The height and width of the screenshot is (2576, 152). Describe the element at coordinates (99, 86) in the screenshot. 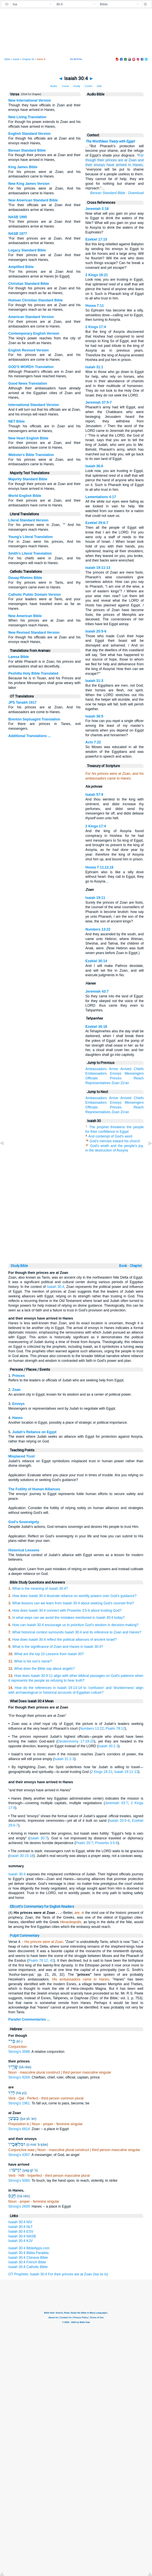

I see `Heb` at that location.